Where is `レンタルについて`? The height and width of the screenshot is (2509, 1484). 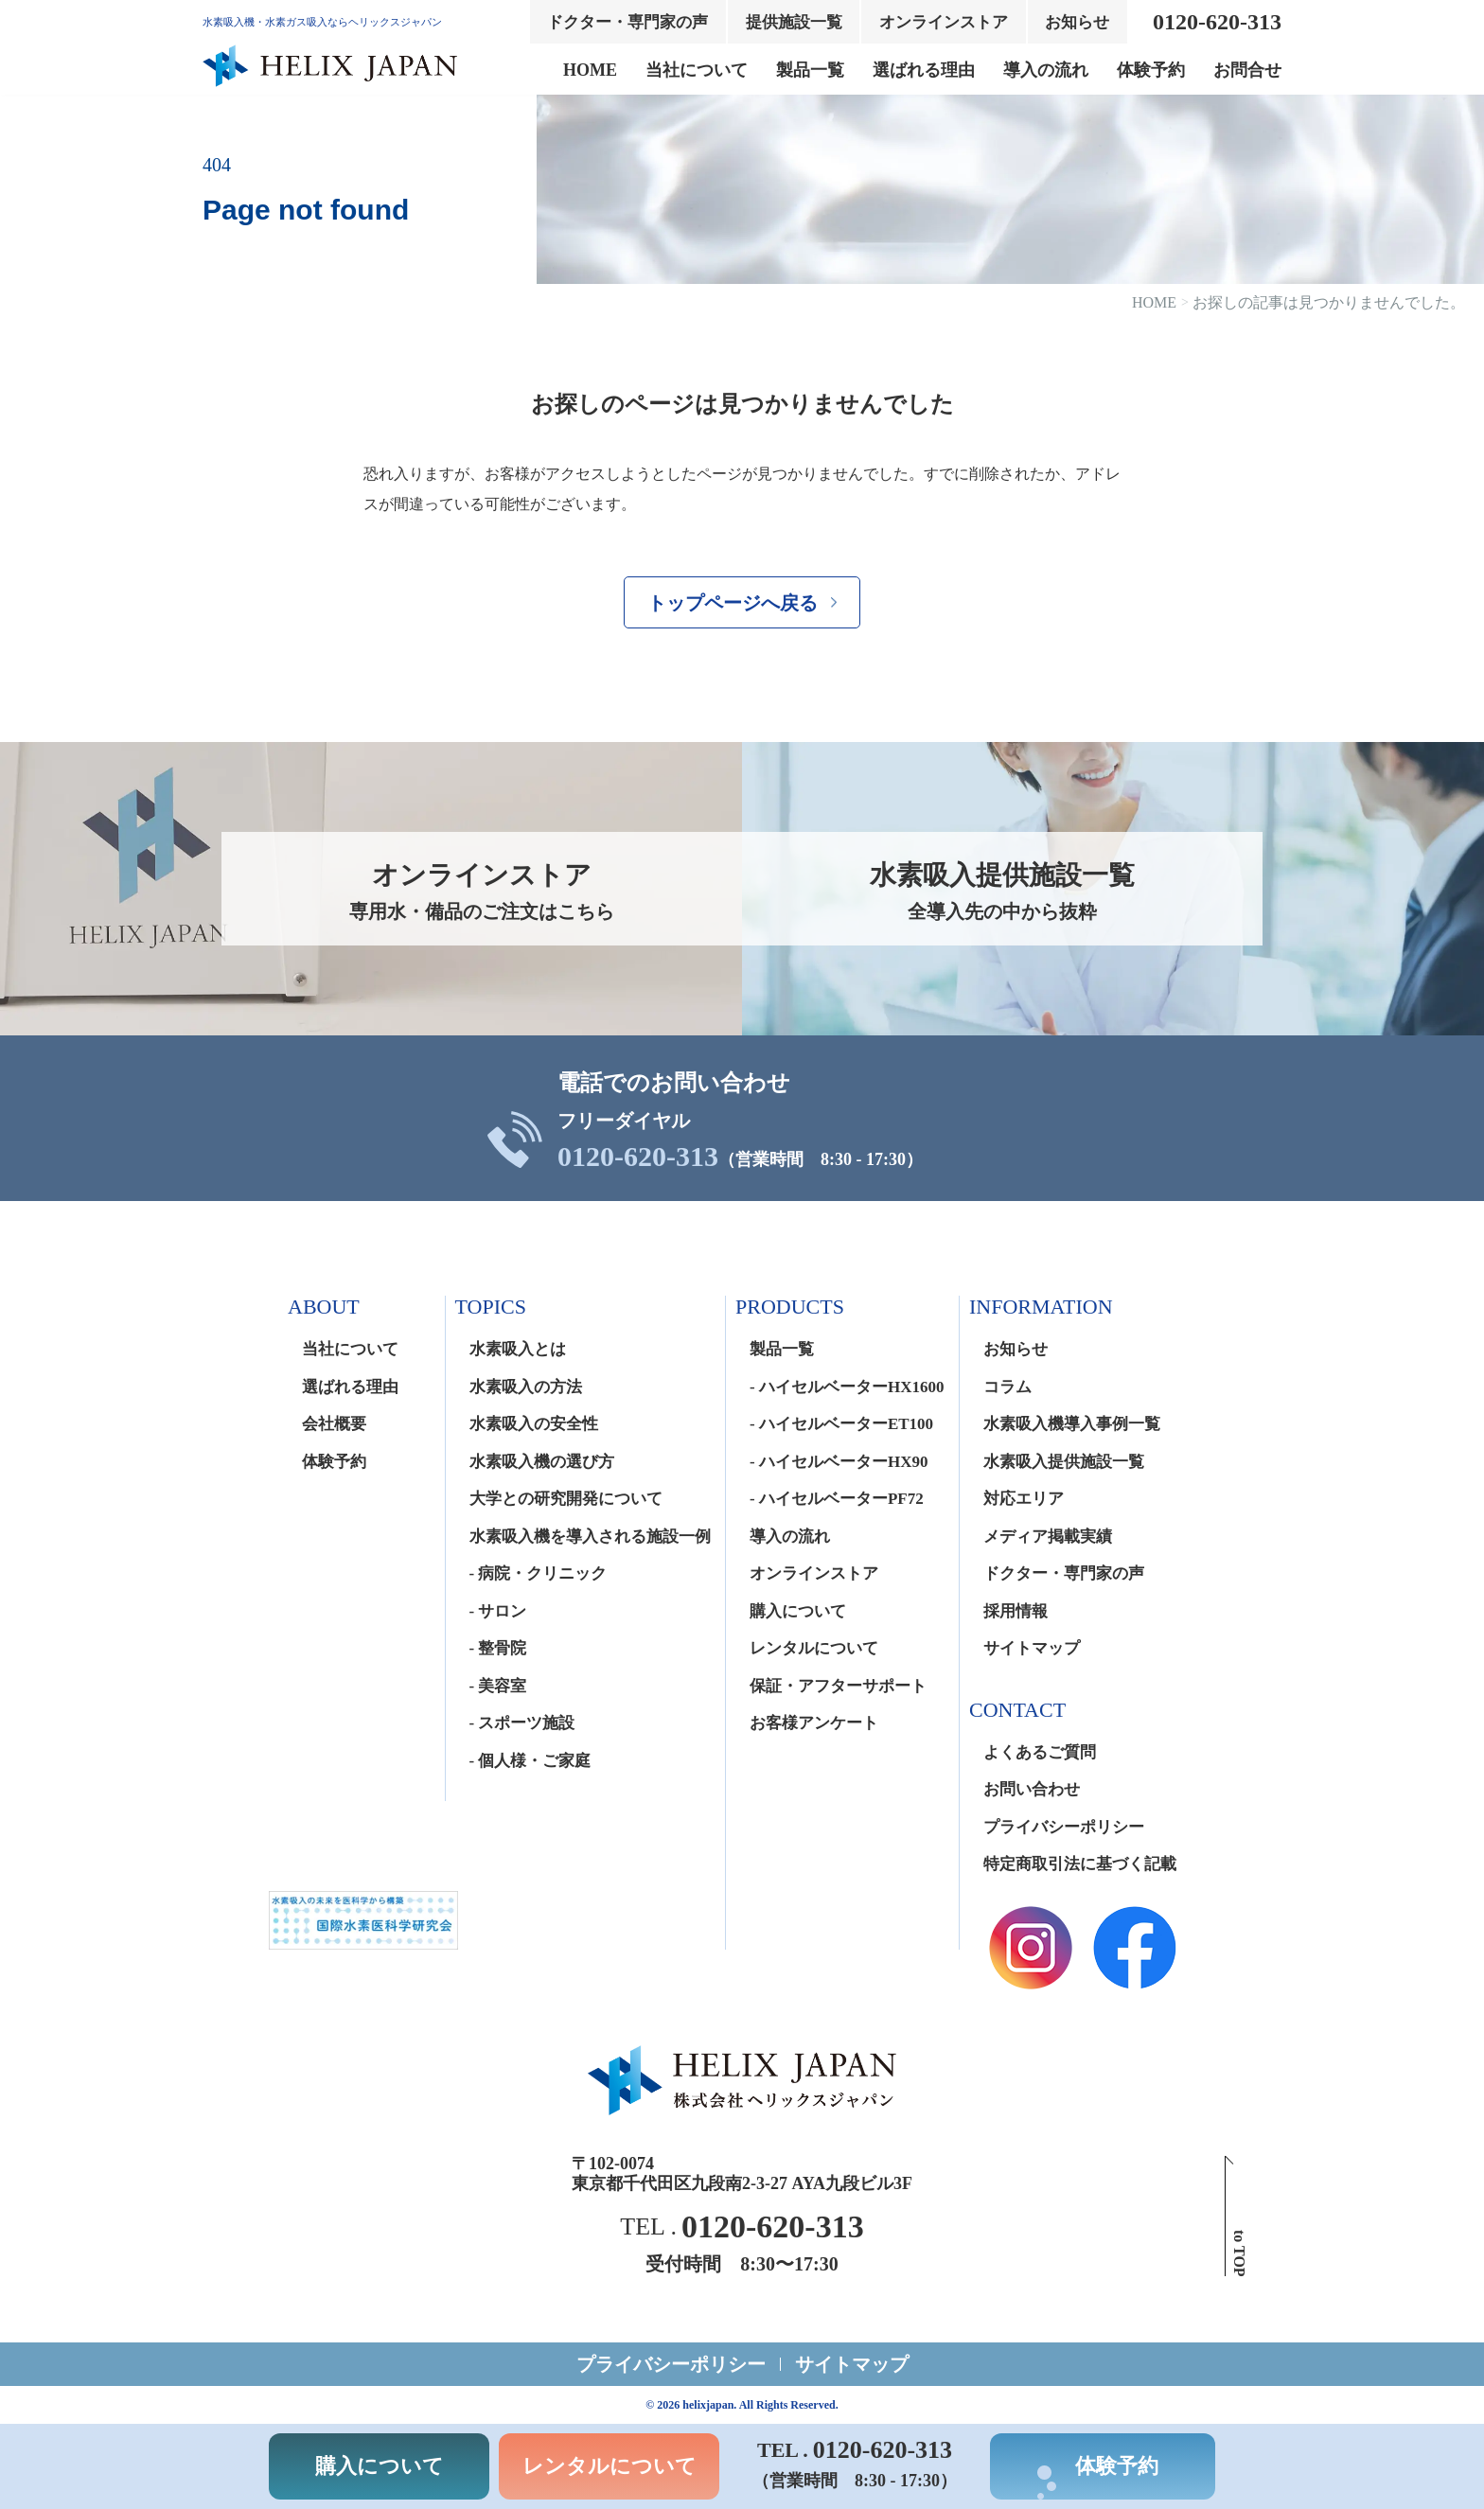
レンタルについて is located at coordinates (814, 1648).